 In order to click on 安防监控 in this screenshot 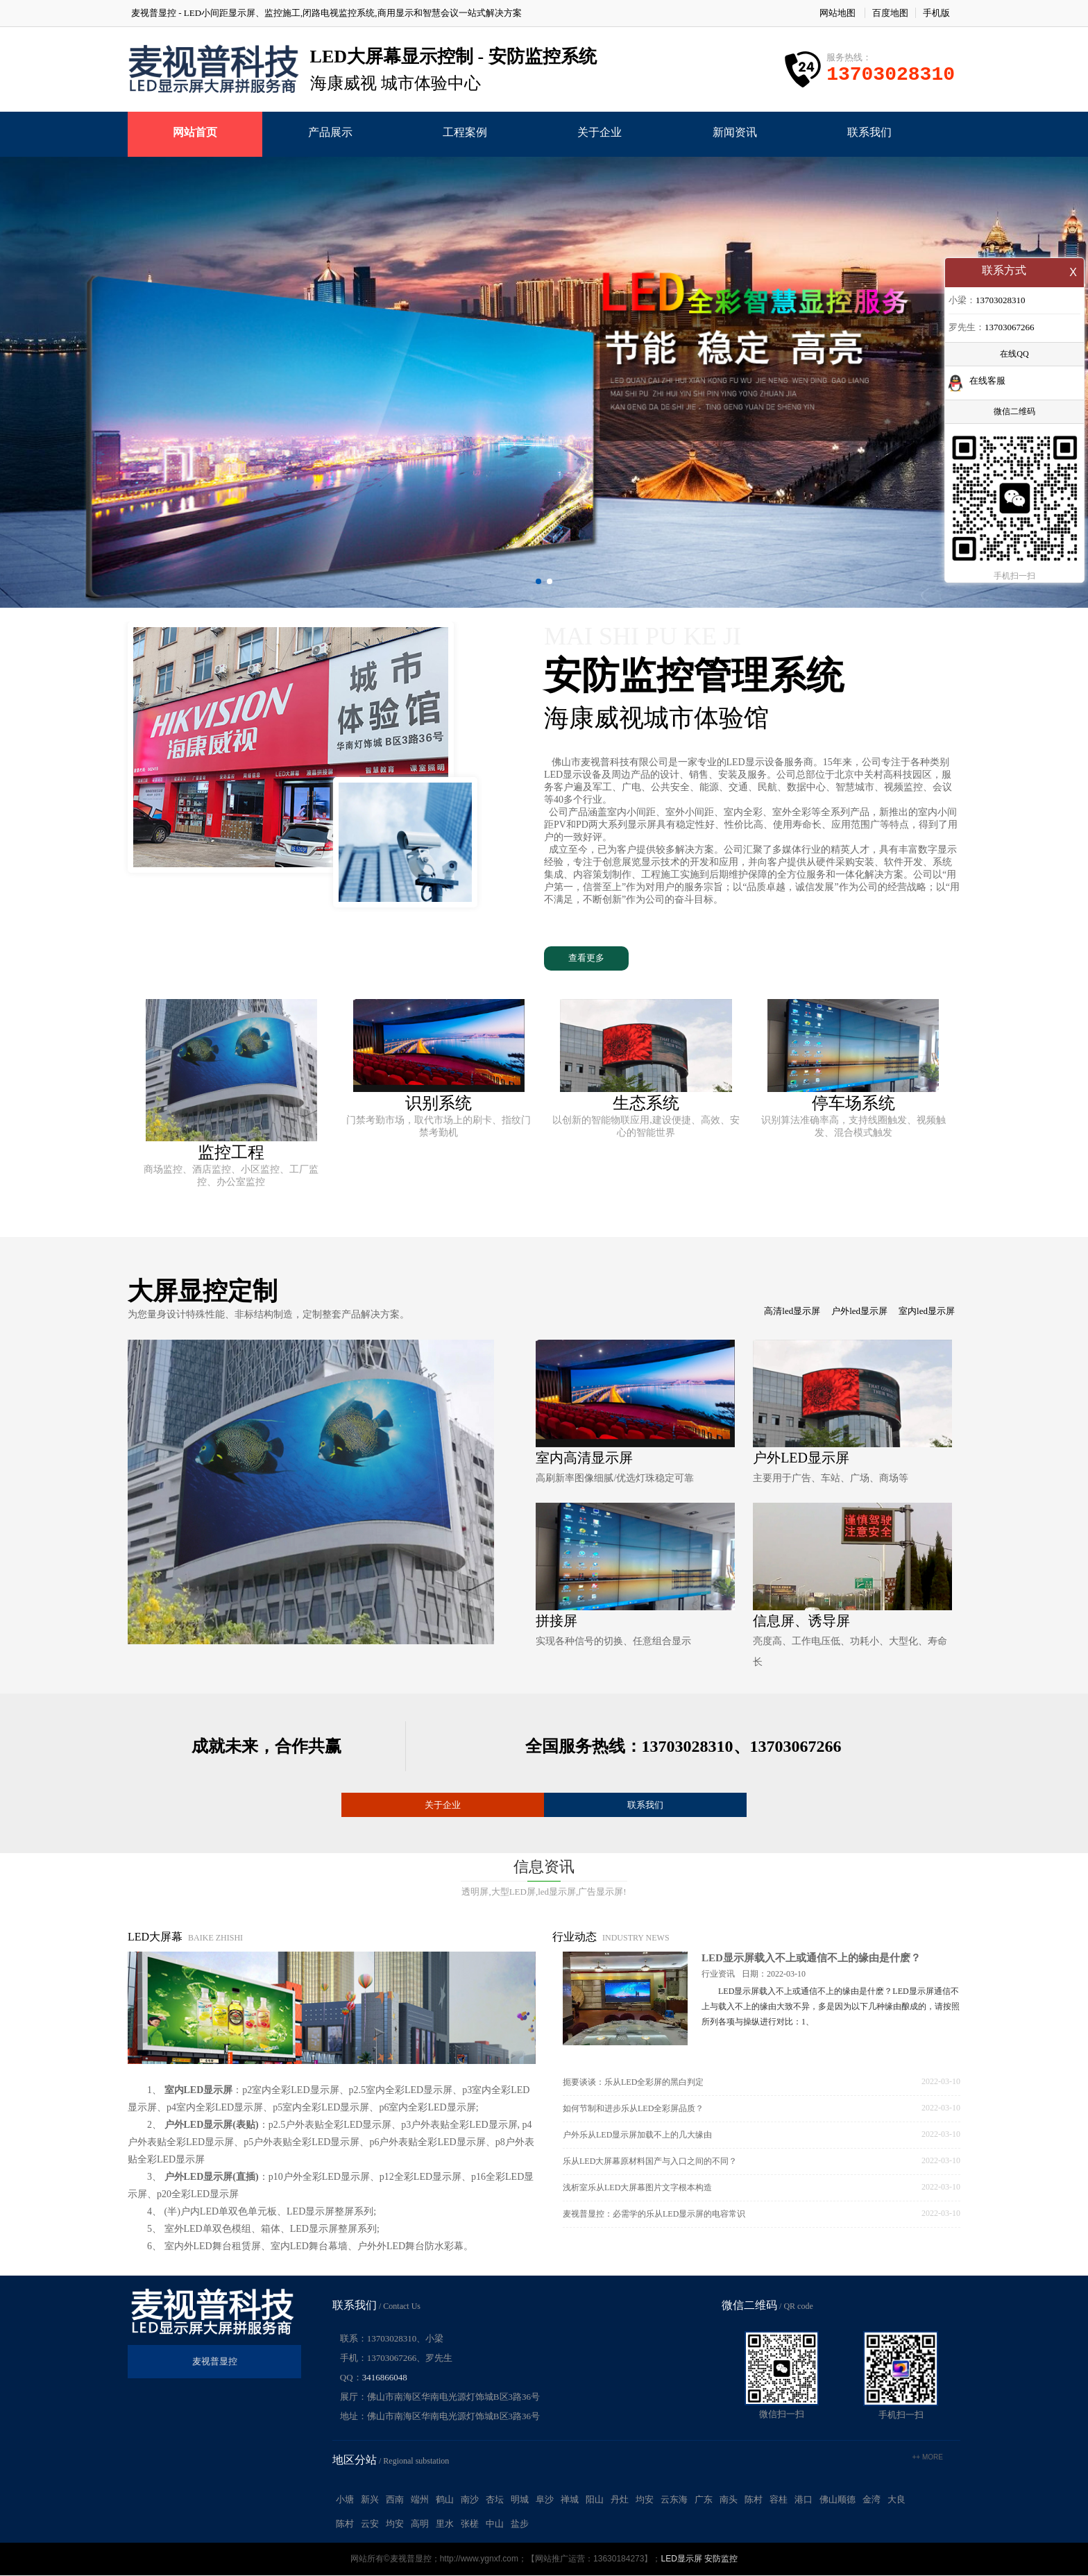, I will do `click(721, 2559)`.